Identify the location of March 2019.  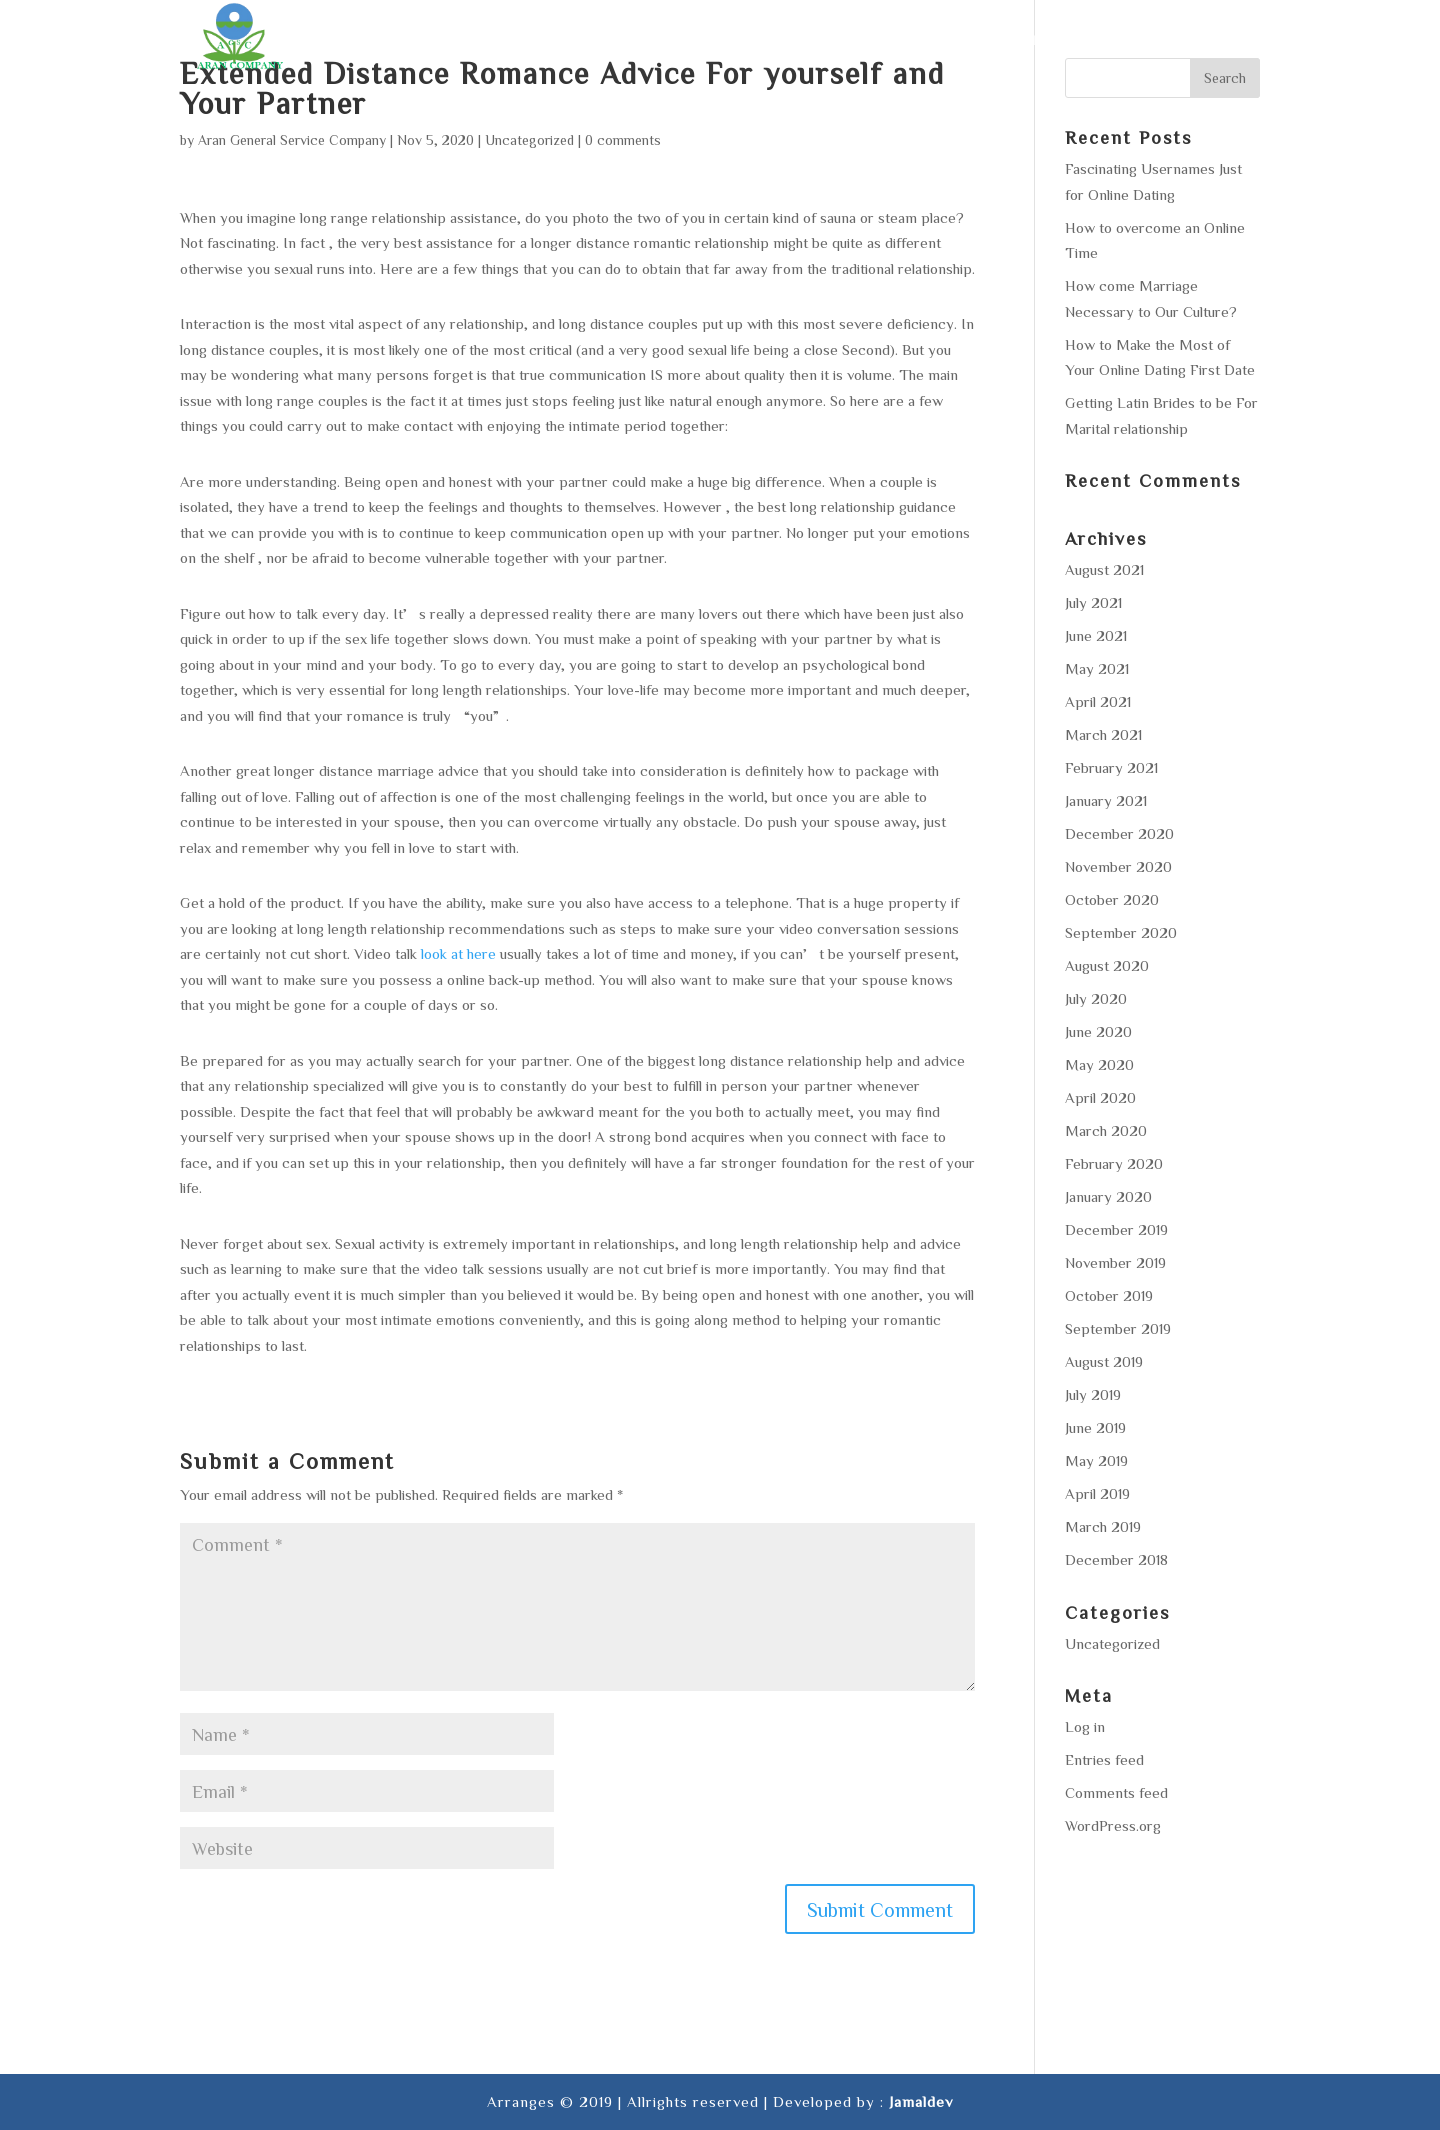
(1103, 1526).